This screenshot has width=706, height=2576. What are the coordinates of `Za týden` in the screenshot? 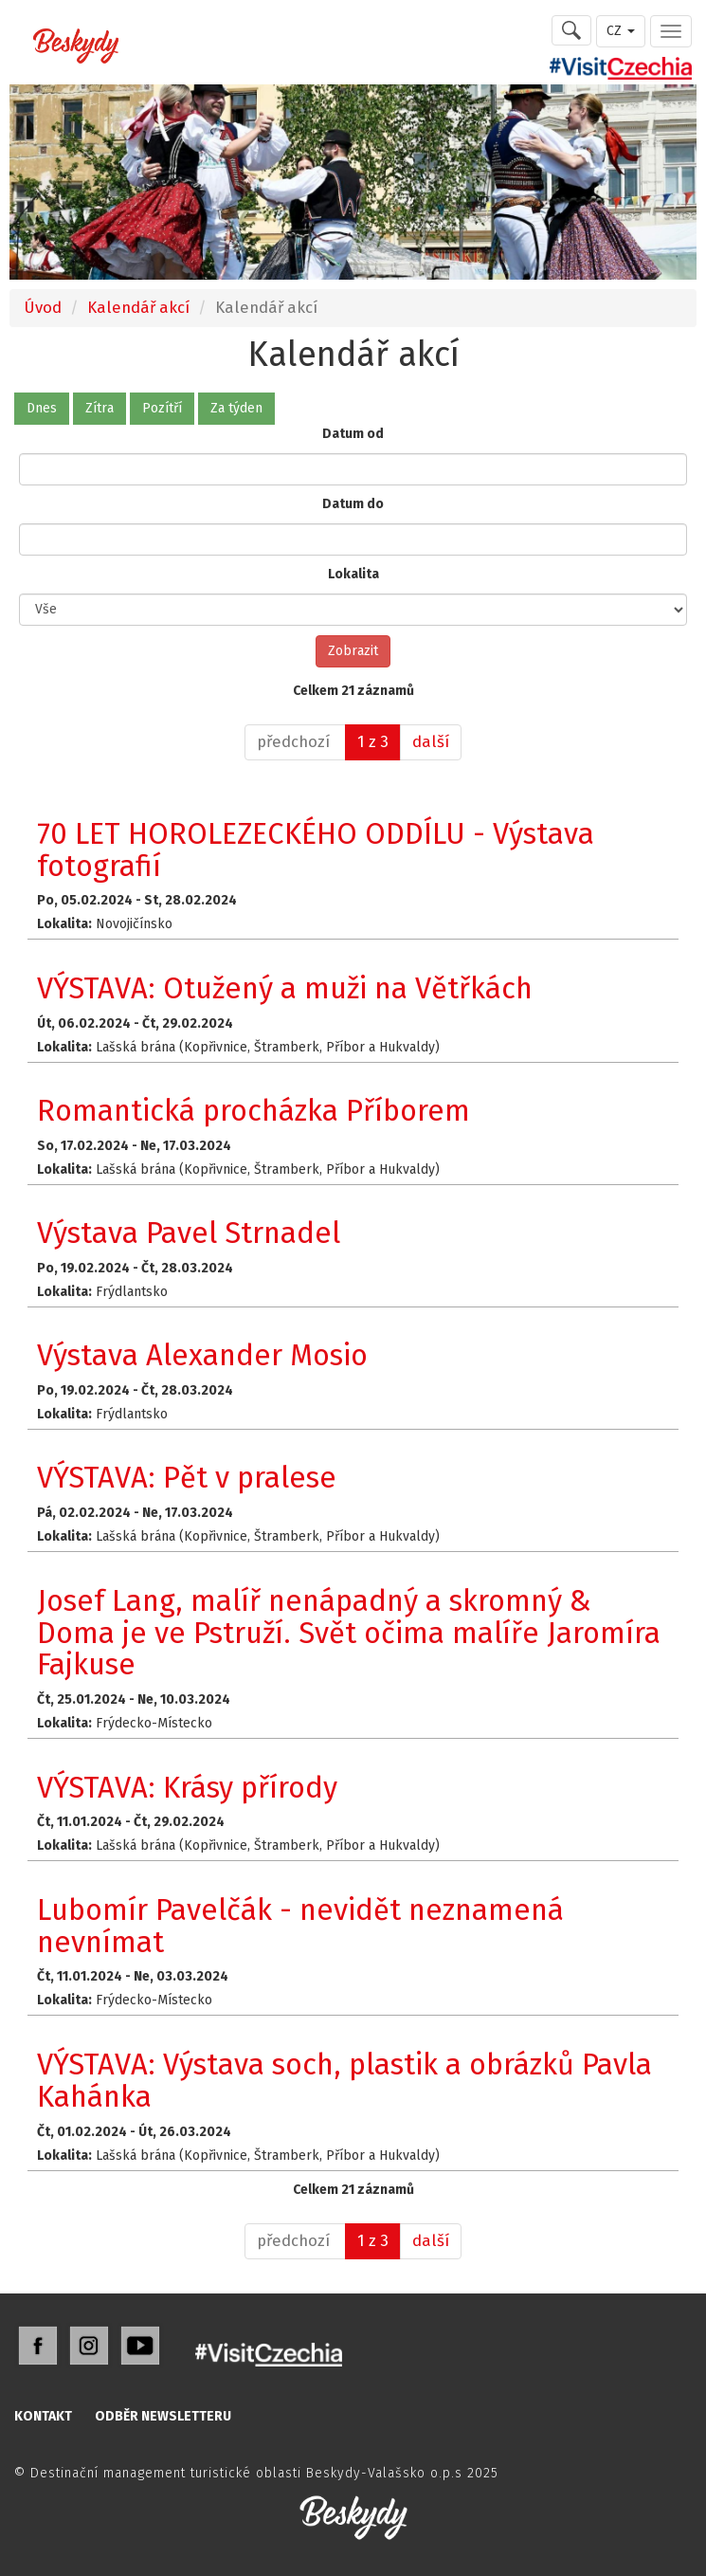 It's located at (236, 408).